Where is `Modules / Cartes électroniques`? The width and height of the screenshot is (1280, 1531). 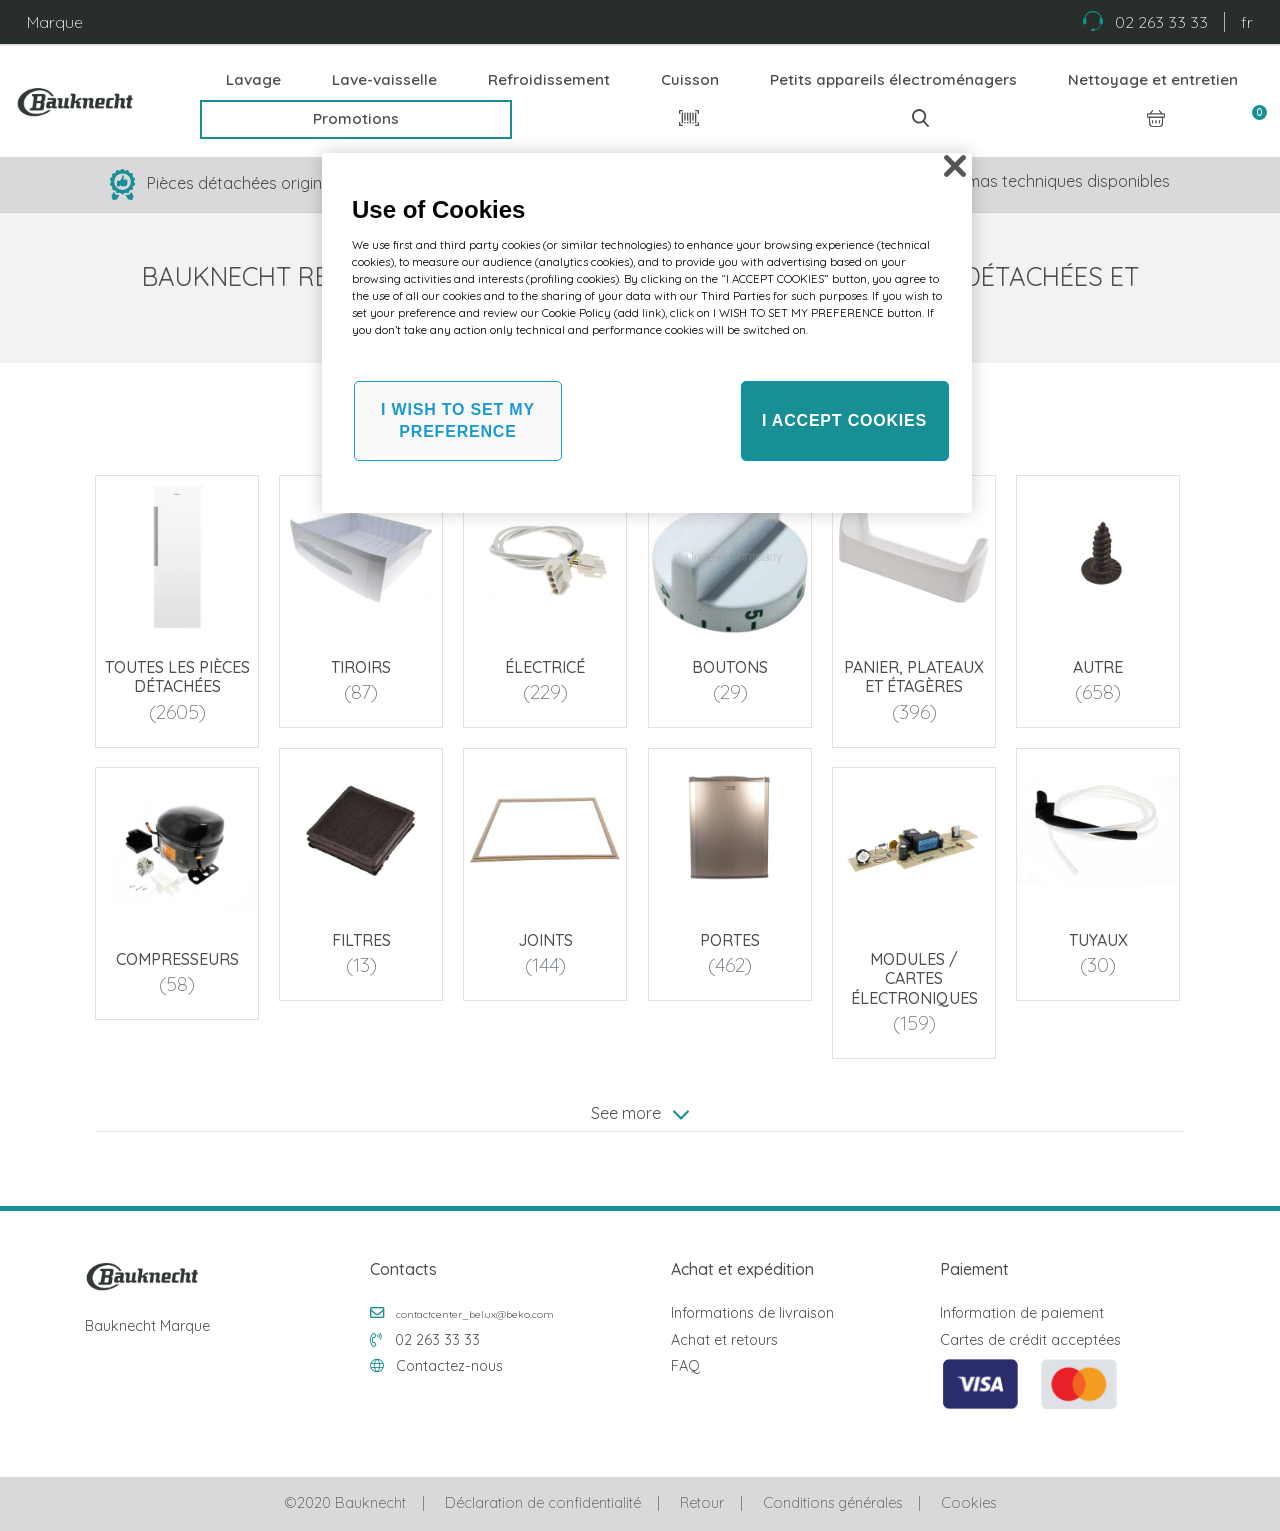 Modules / Cartes électroniques is located at coordinates (914, 979).